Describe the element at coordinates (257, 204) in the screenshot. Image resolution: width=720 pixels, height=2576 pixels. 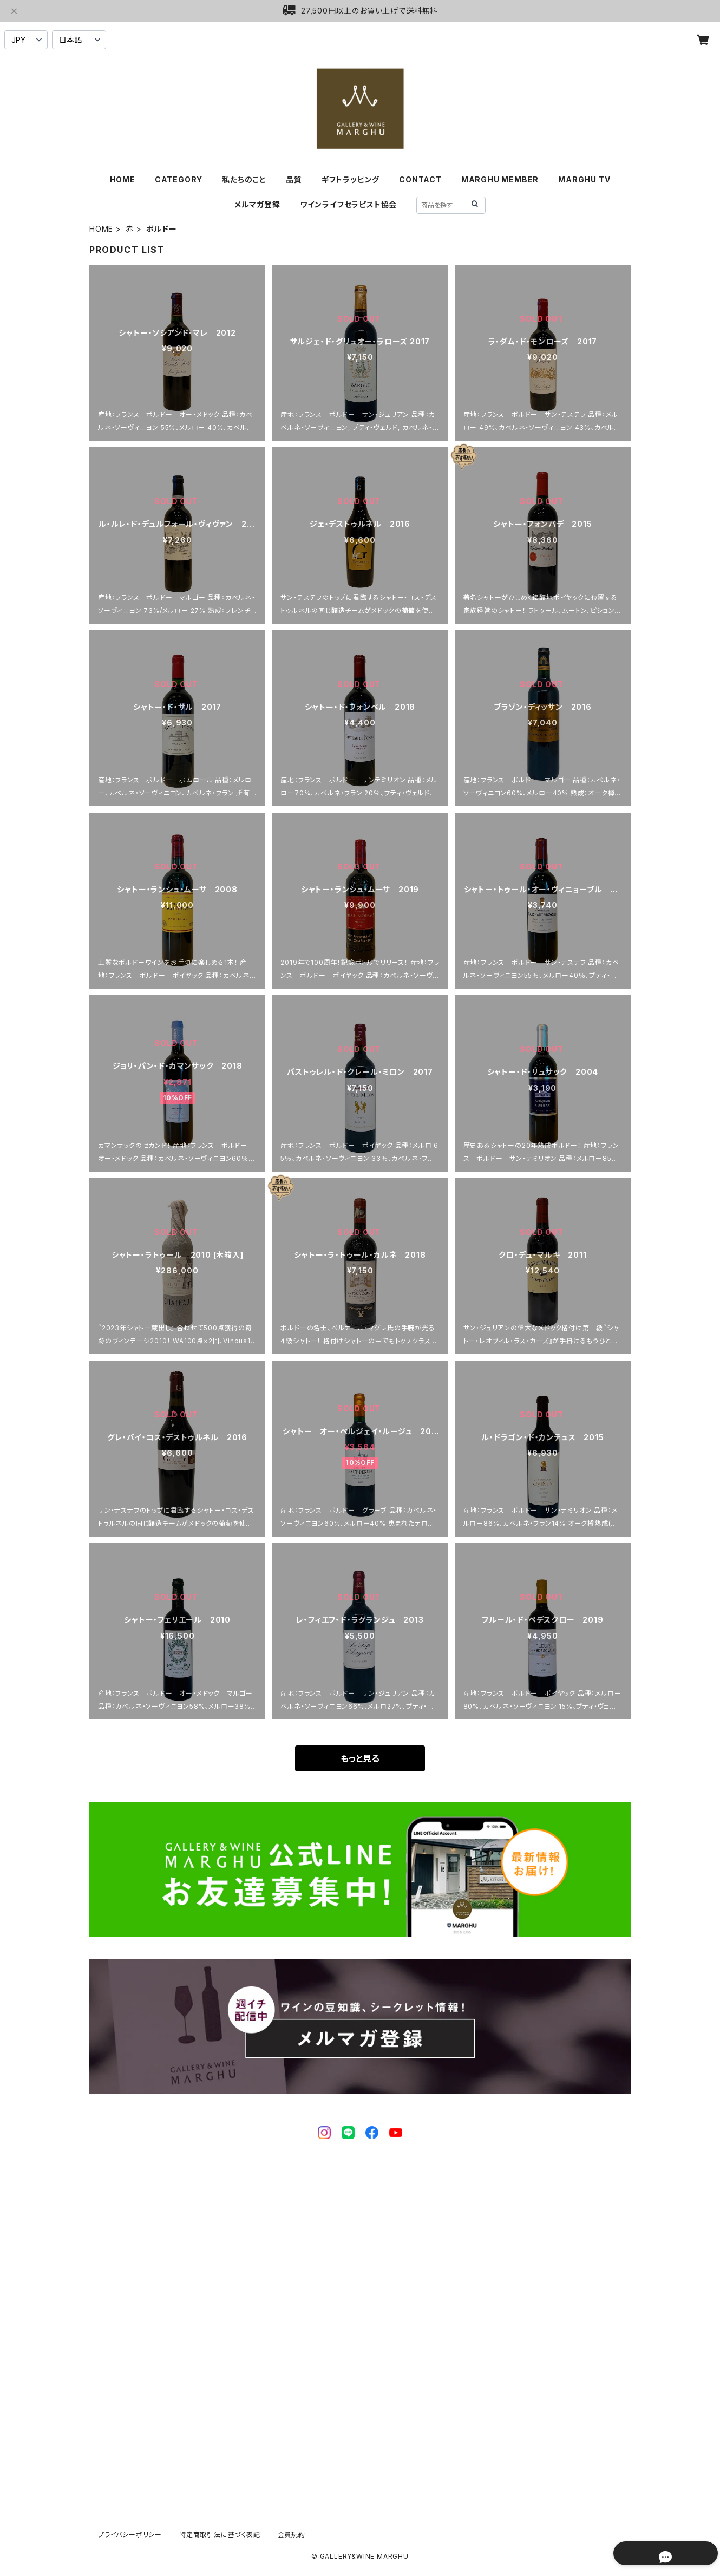
I see `メルマガ登録` at that location.